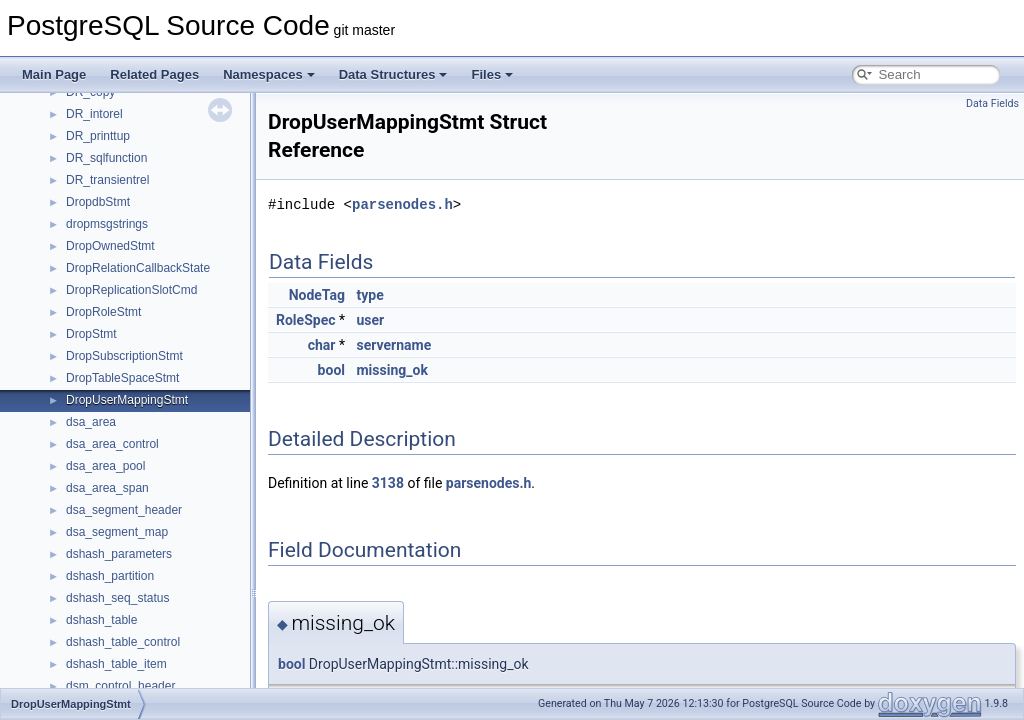 This screenshot has width=1024, height=720. What do you see at coordinates (117, 598) in the screenshot?
I see `dshash_seq_status` at bounding box center [117, 598].